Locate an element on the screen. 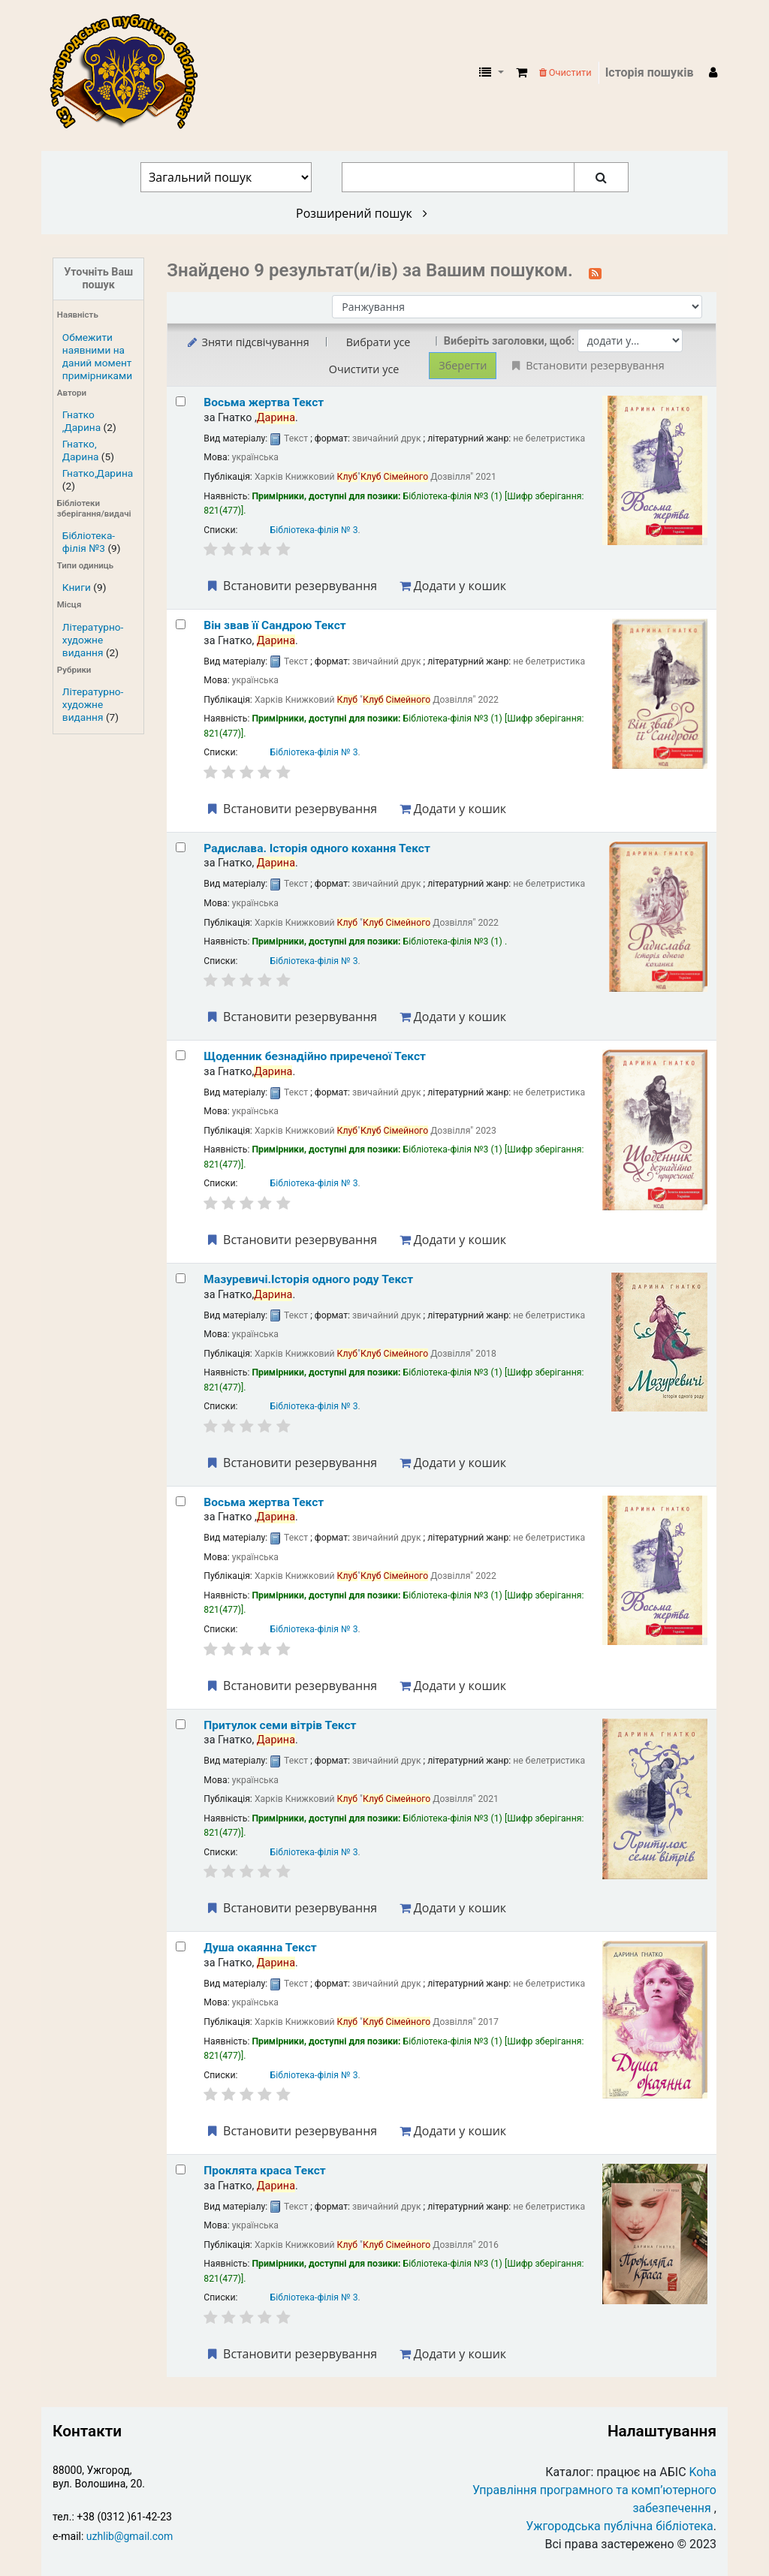  Встановити резервування is located at coordinates (290, 585).